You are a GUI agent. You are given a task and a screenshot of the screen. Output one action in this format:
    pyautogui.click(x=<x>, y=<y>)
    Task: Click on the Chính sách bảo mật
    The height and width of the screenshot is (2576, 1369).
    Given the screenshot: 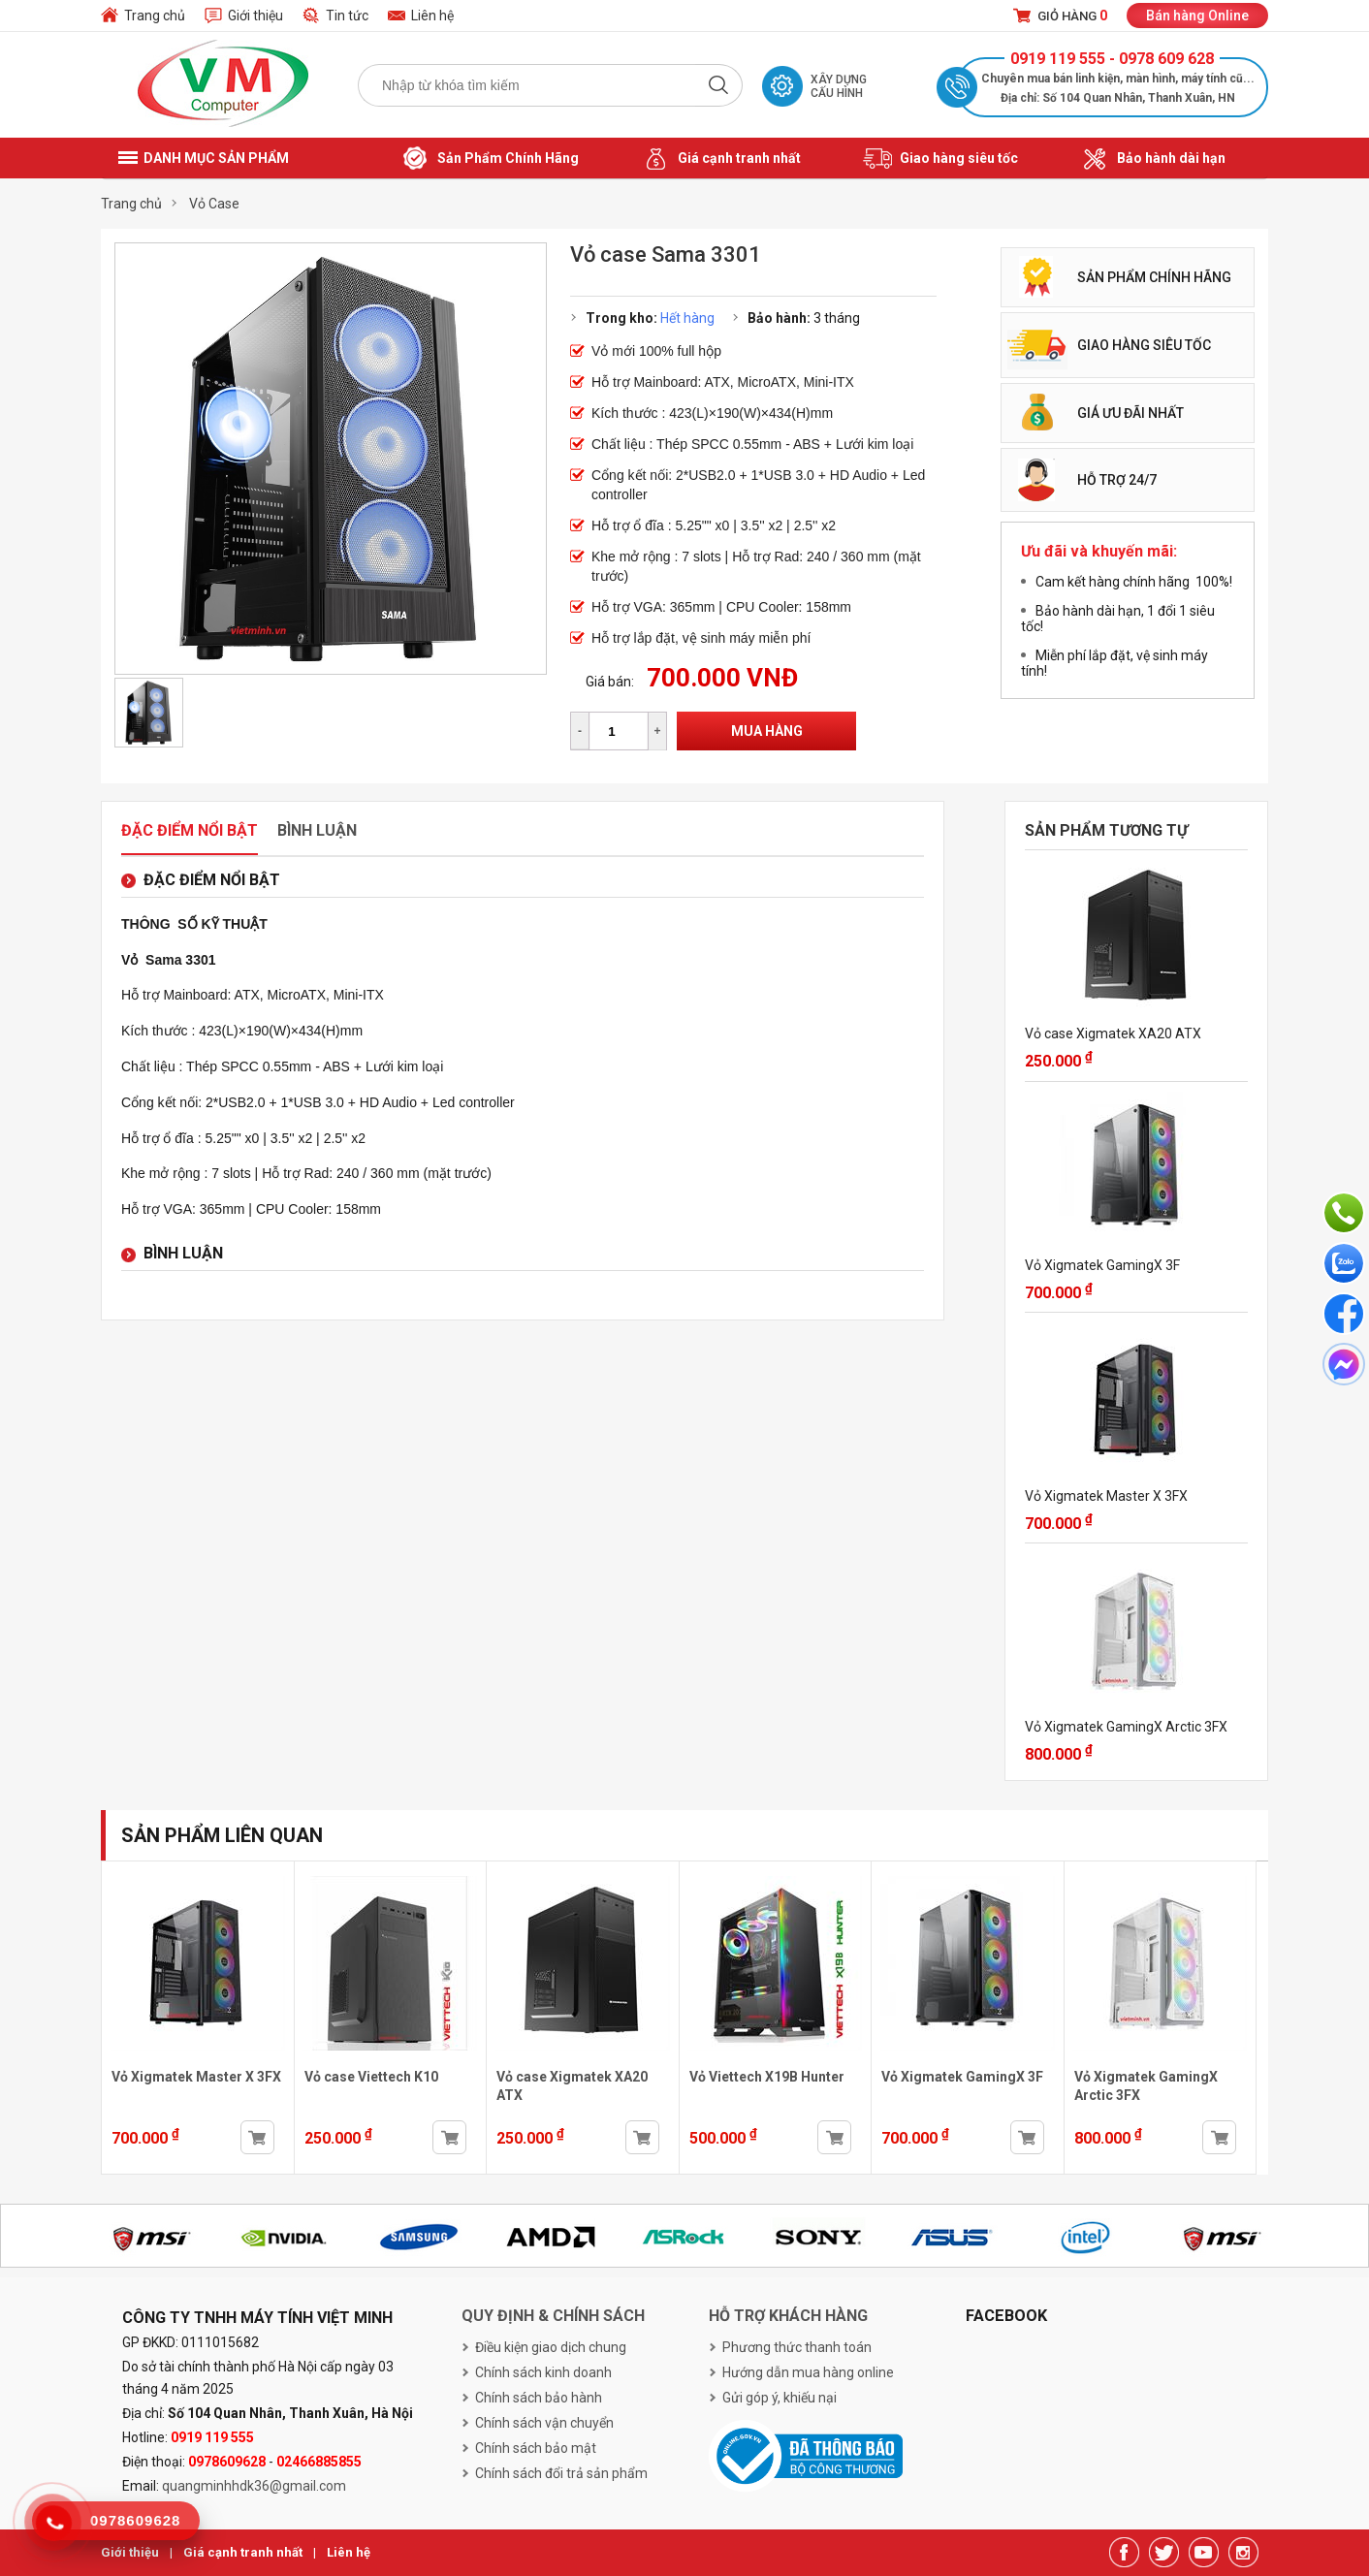 What is the action you would take?
    pyautogui.click(x=535, y=2448)
    